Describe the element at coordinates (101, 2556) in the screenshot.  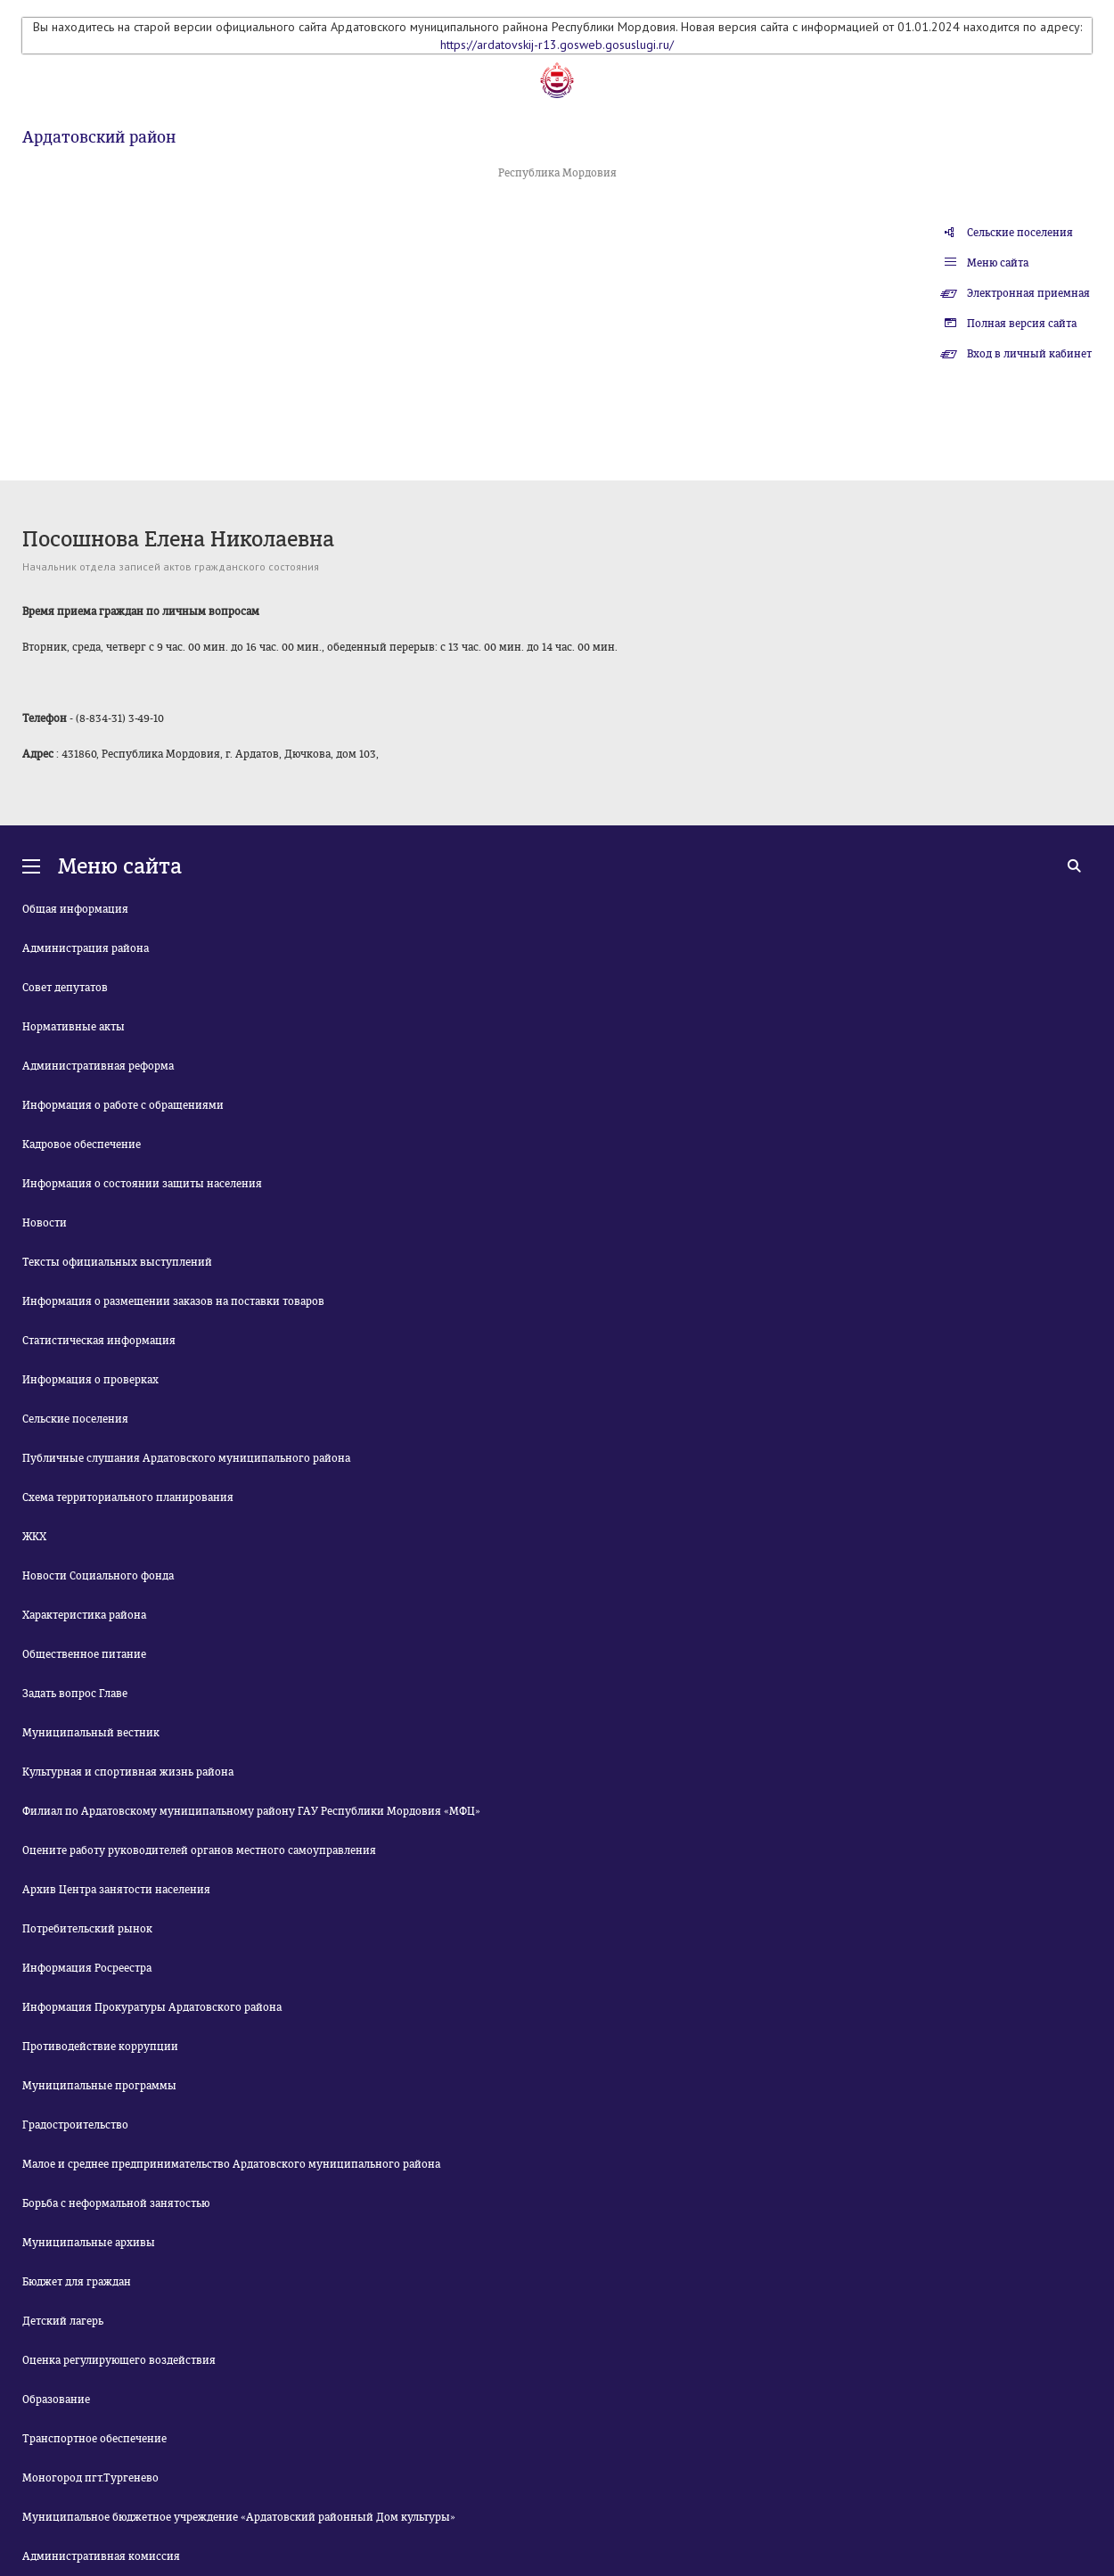
I see `Административная комиссия` at that location.